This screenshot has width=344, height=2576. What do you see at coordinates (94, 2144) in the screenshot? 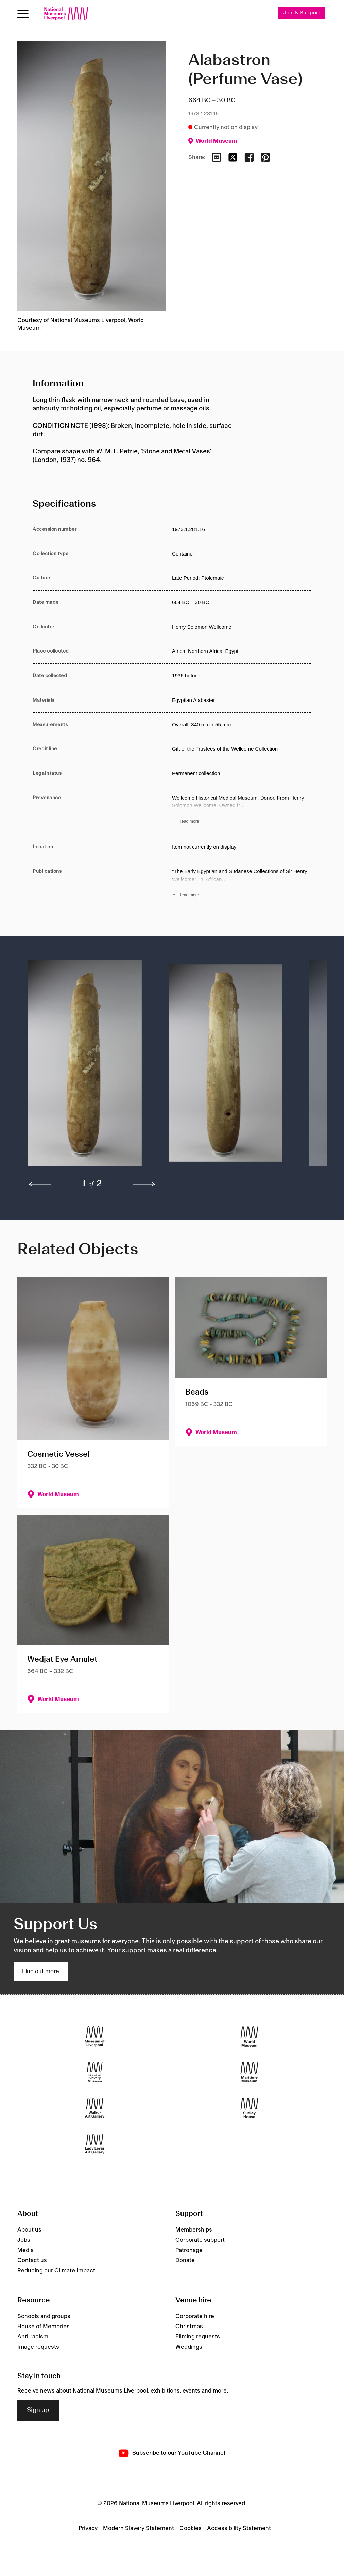
I see `[Lady Lever Art Gallery]` at bounding box center [94, 2144].